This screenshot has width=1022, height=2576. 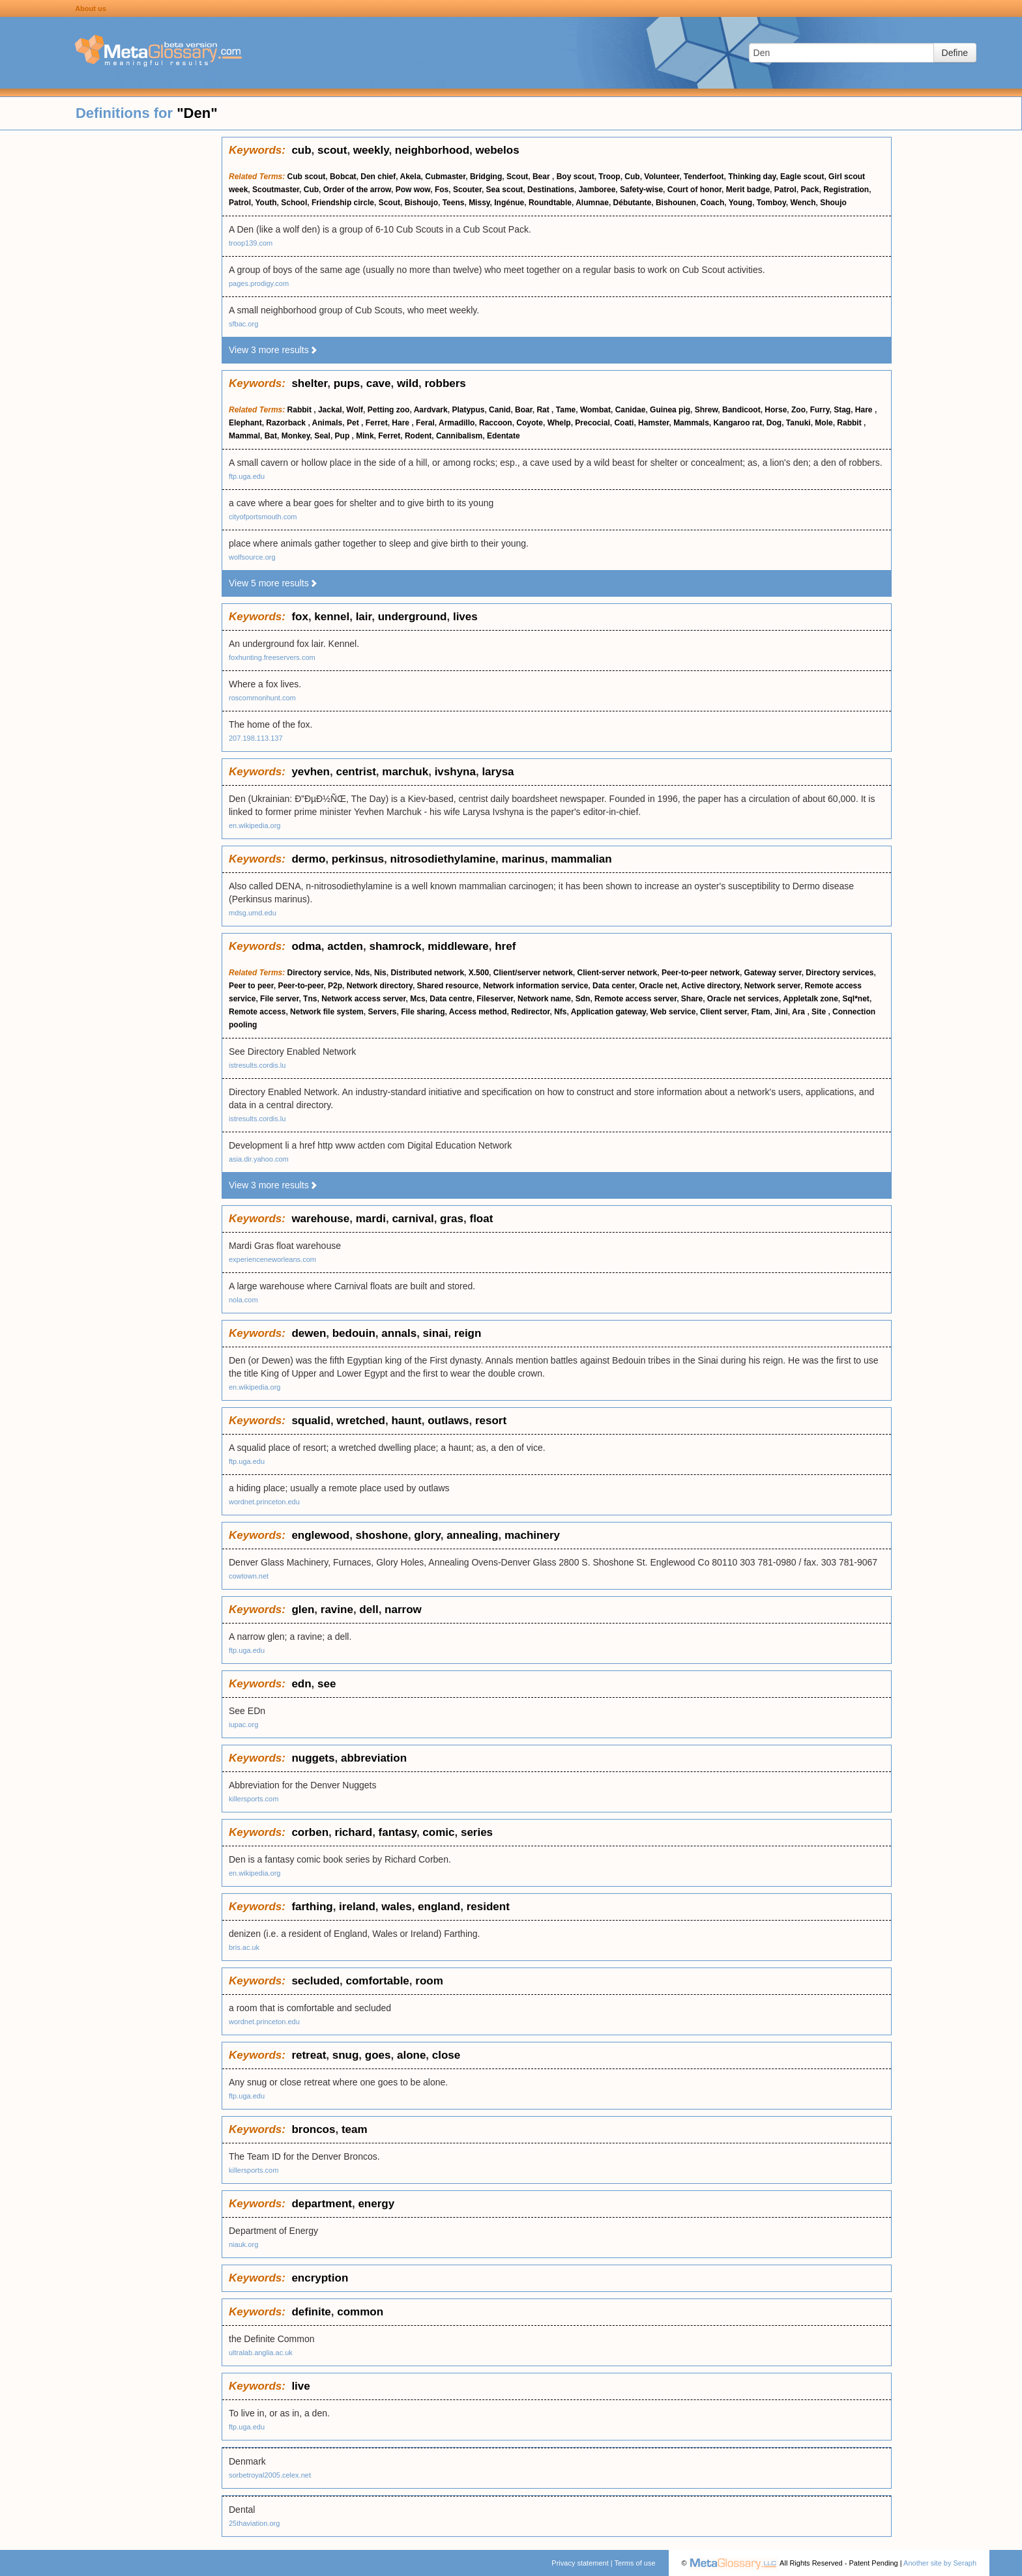 I want to click on wild, so click(x=407, y=383).